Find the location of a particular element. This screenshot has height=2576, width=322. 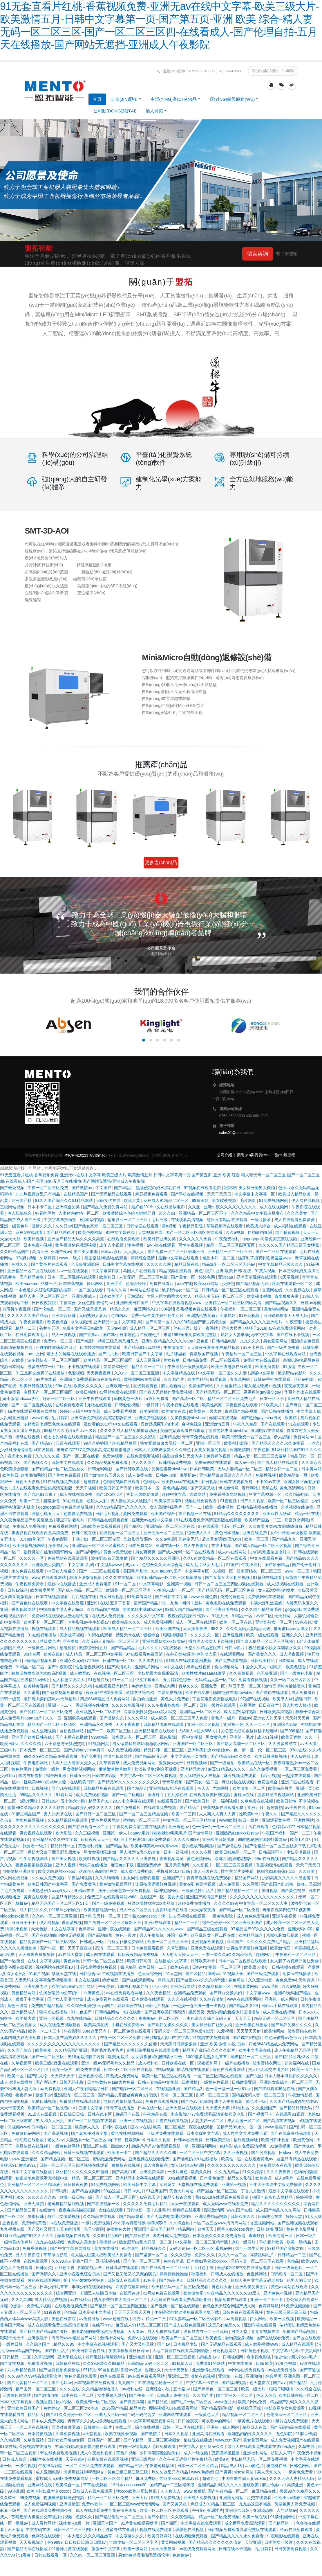

超碰国产在线 is located at coordinates (128, 2114).